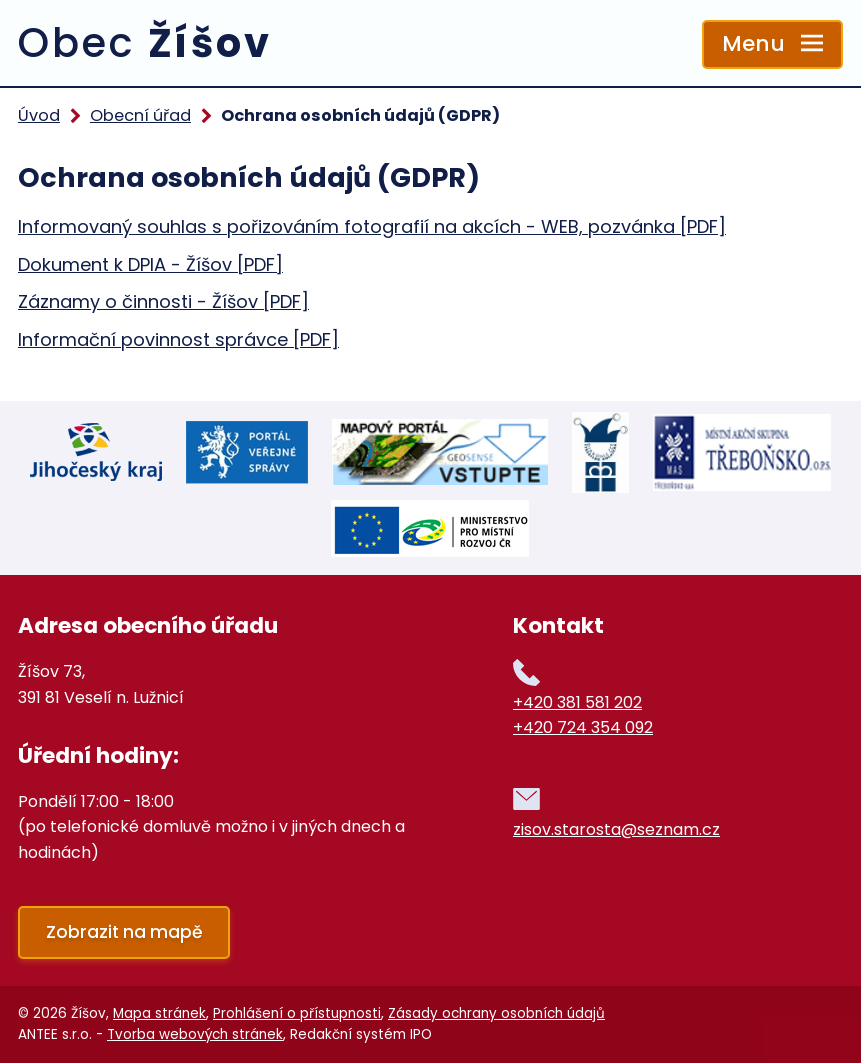 The image size is (861, 1063). Describe the element at coordinates (297, 1013) in the screenshot. I see `Prohlášení o přístupnosti` at that location.